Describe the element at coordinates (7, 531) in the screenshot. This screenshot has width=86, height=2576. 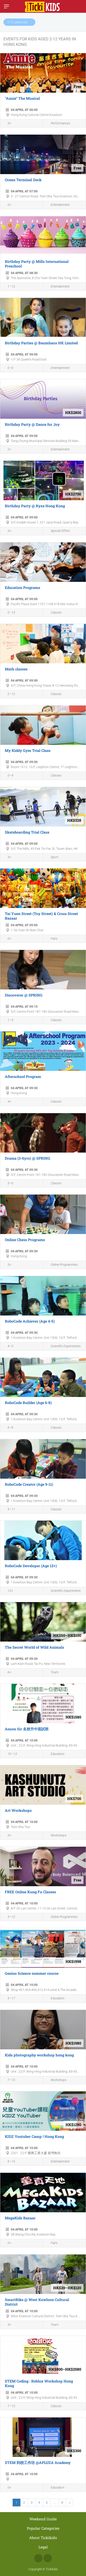
I see `5+` at that location.